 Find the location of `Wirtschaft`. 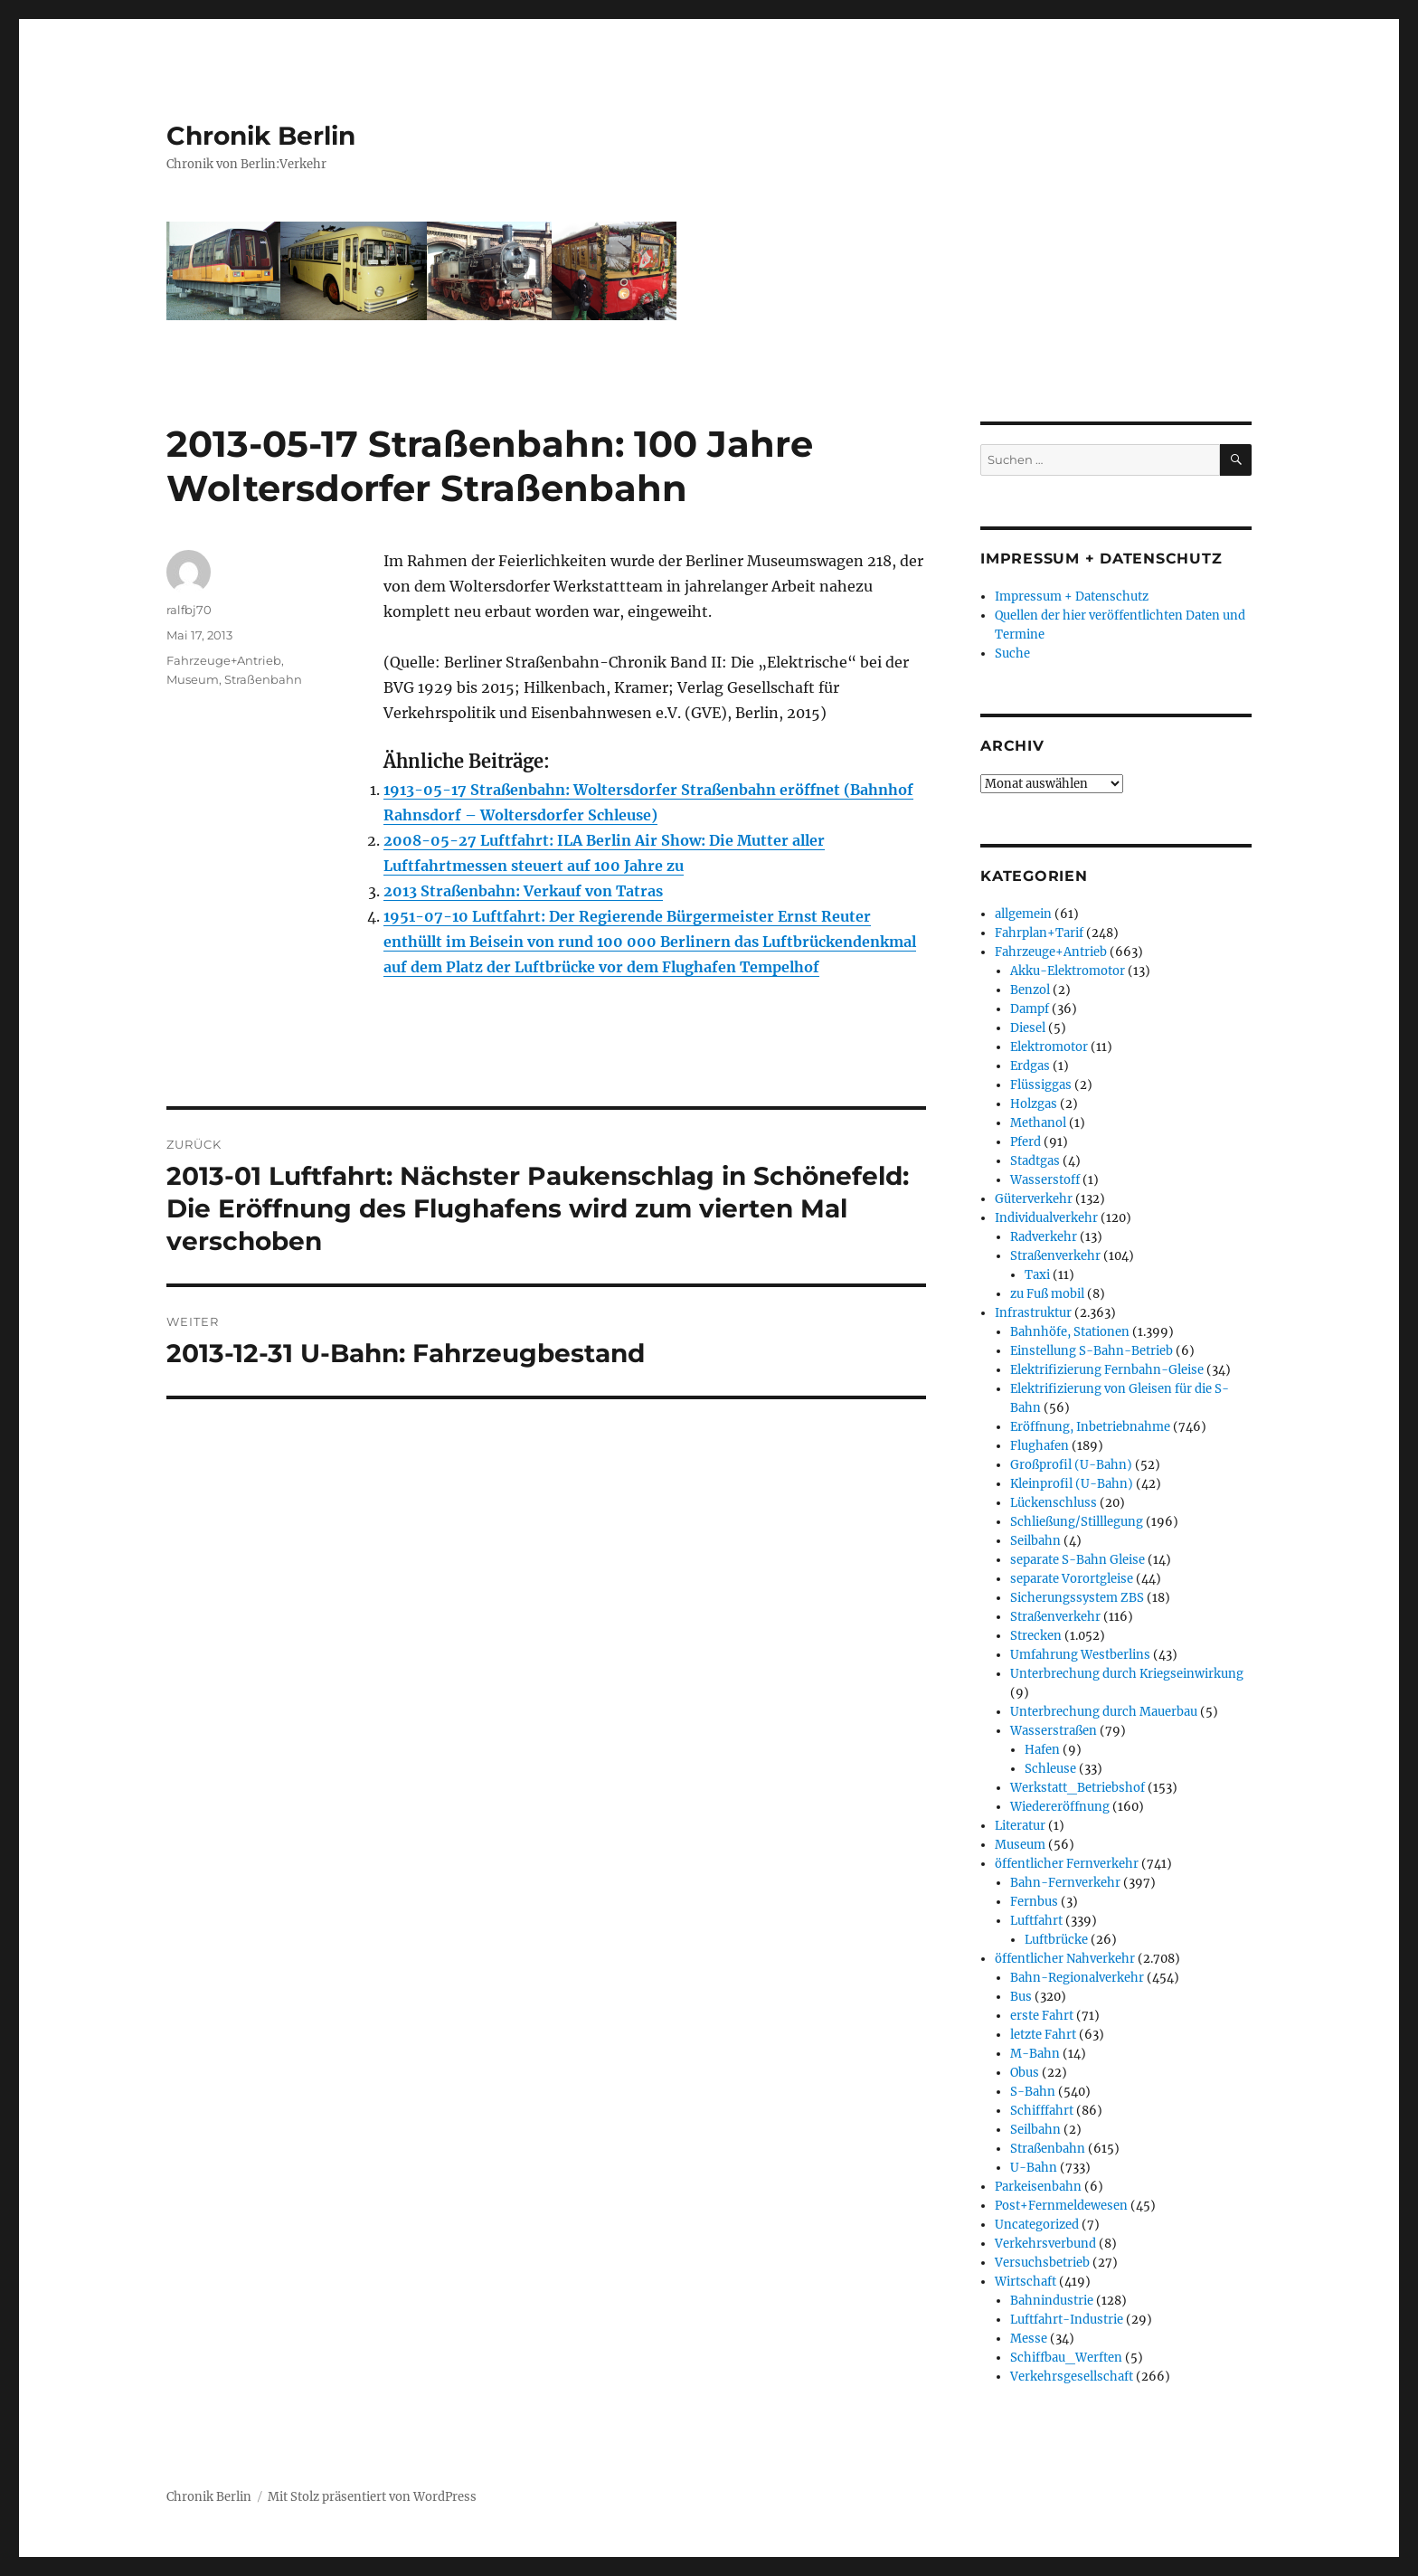

Wirtschaft is located at coordinates (1025, 2281).